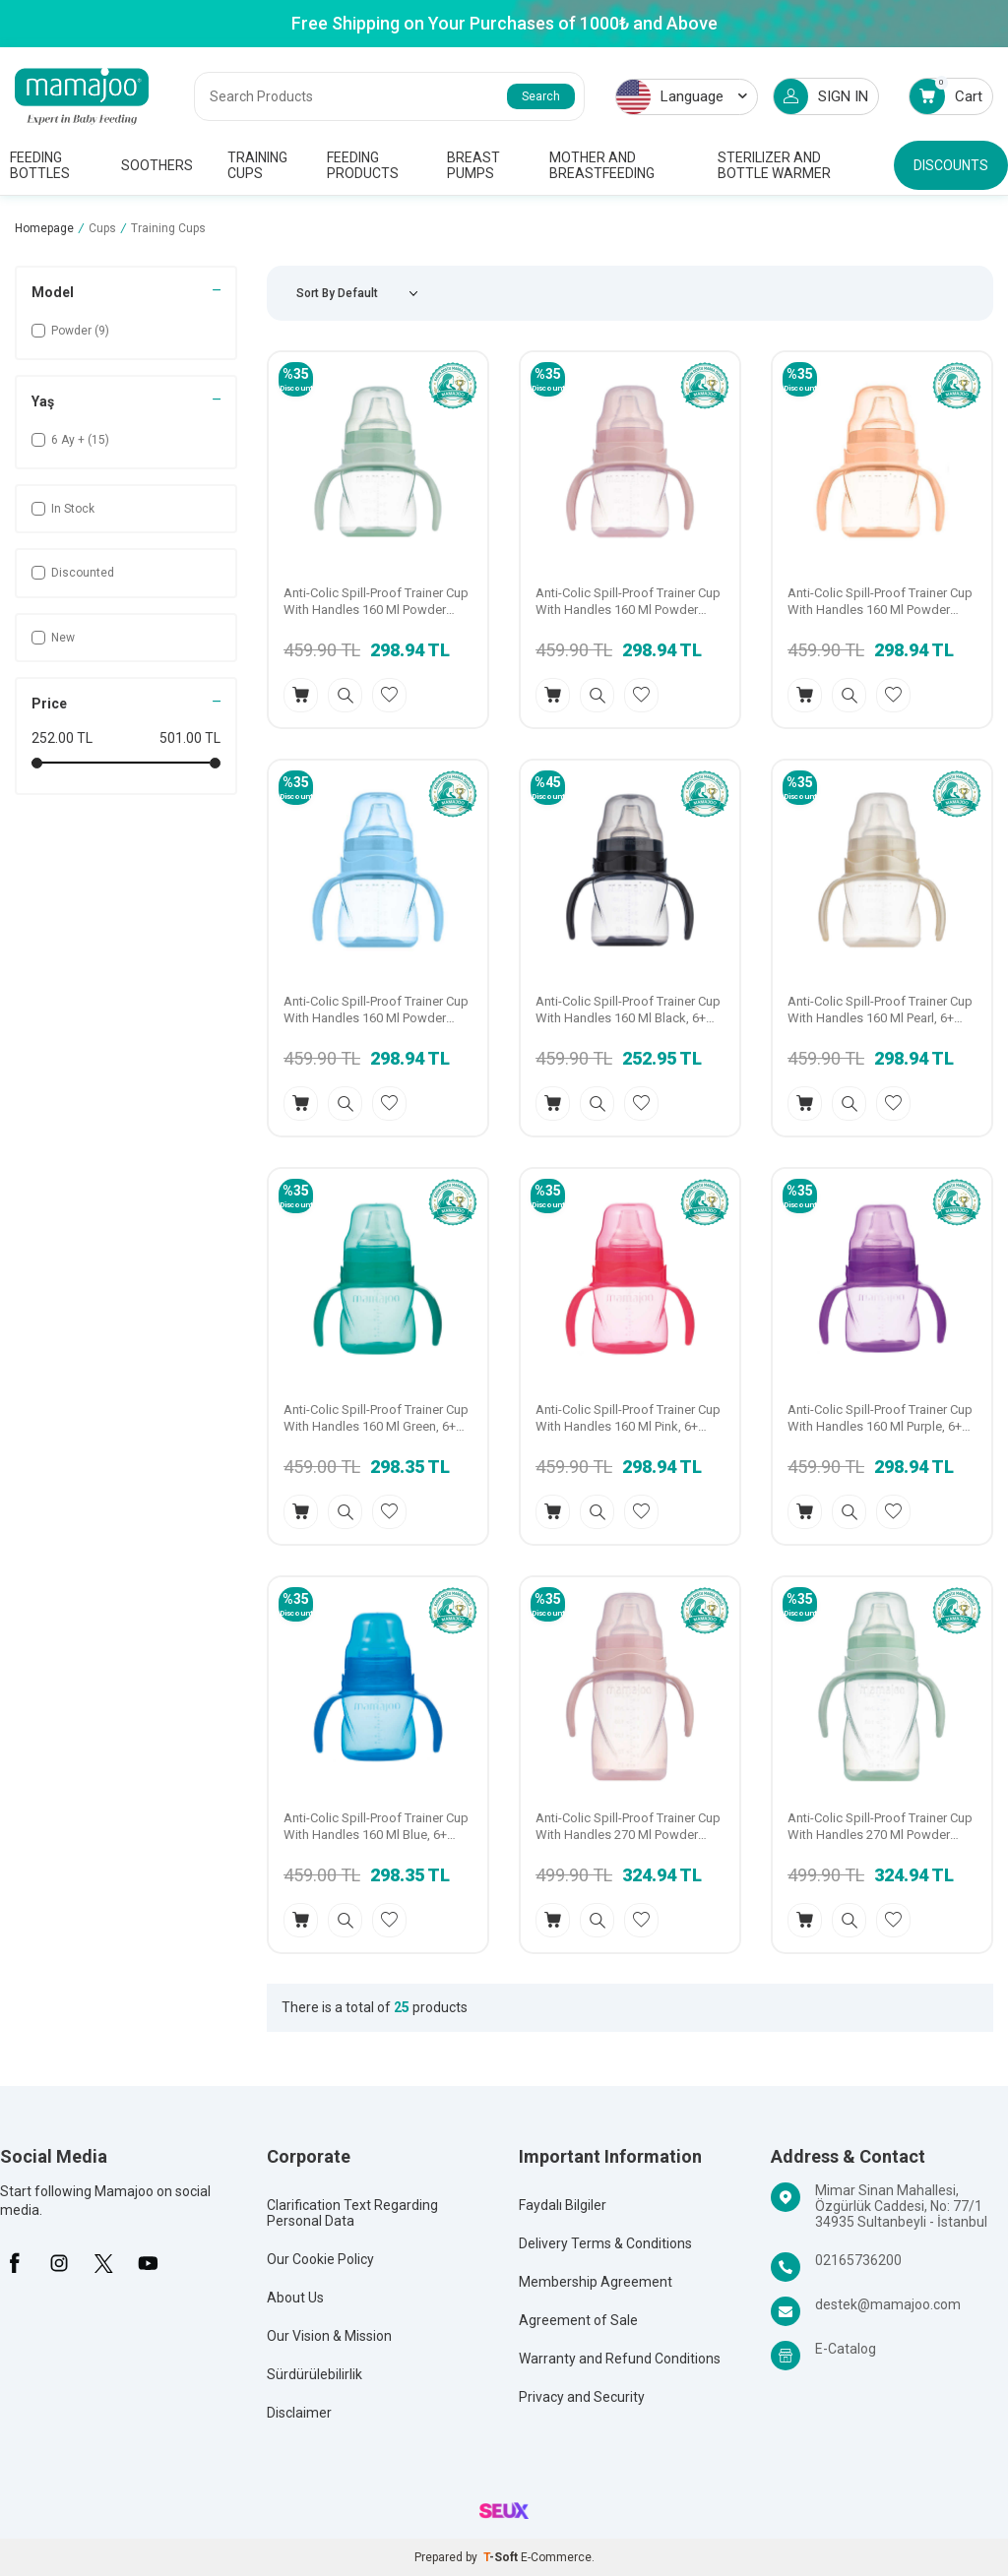 The width and height of the screenshot is (1008, 2576). I want to click on Anti-Colic Spill-Proof Trainer Cup With Handles 160 Ml Green, 6+ Months, so click(376, 1419).